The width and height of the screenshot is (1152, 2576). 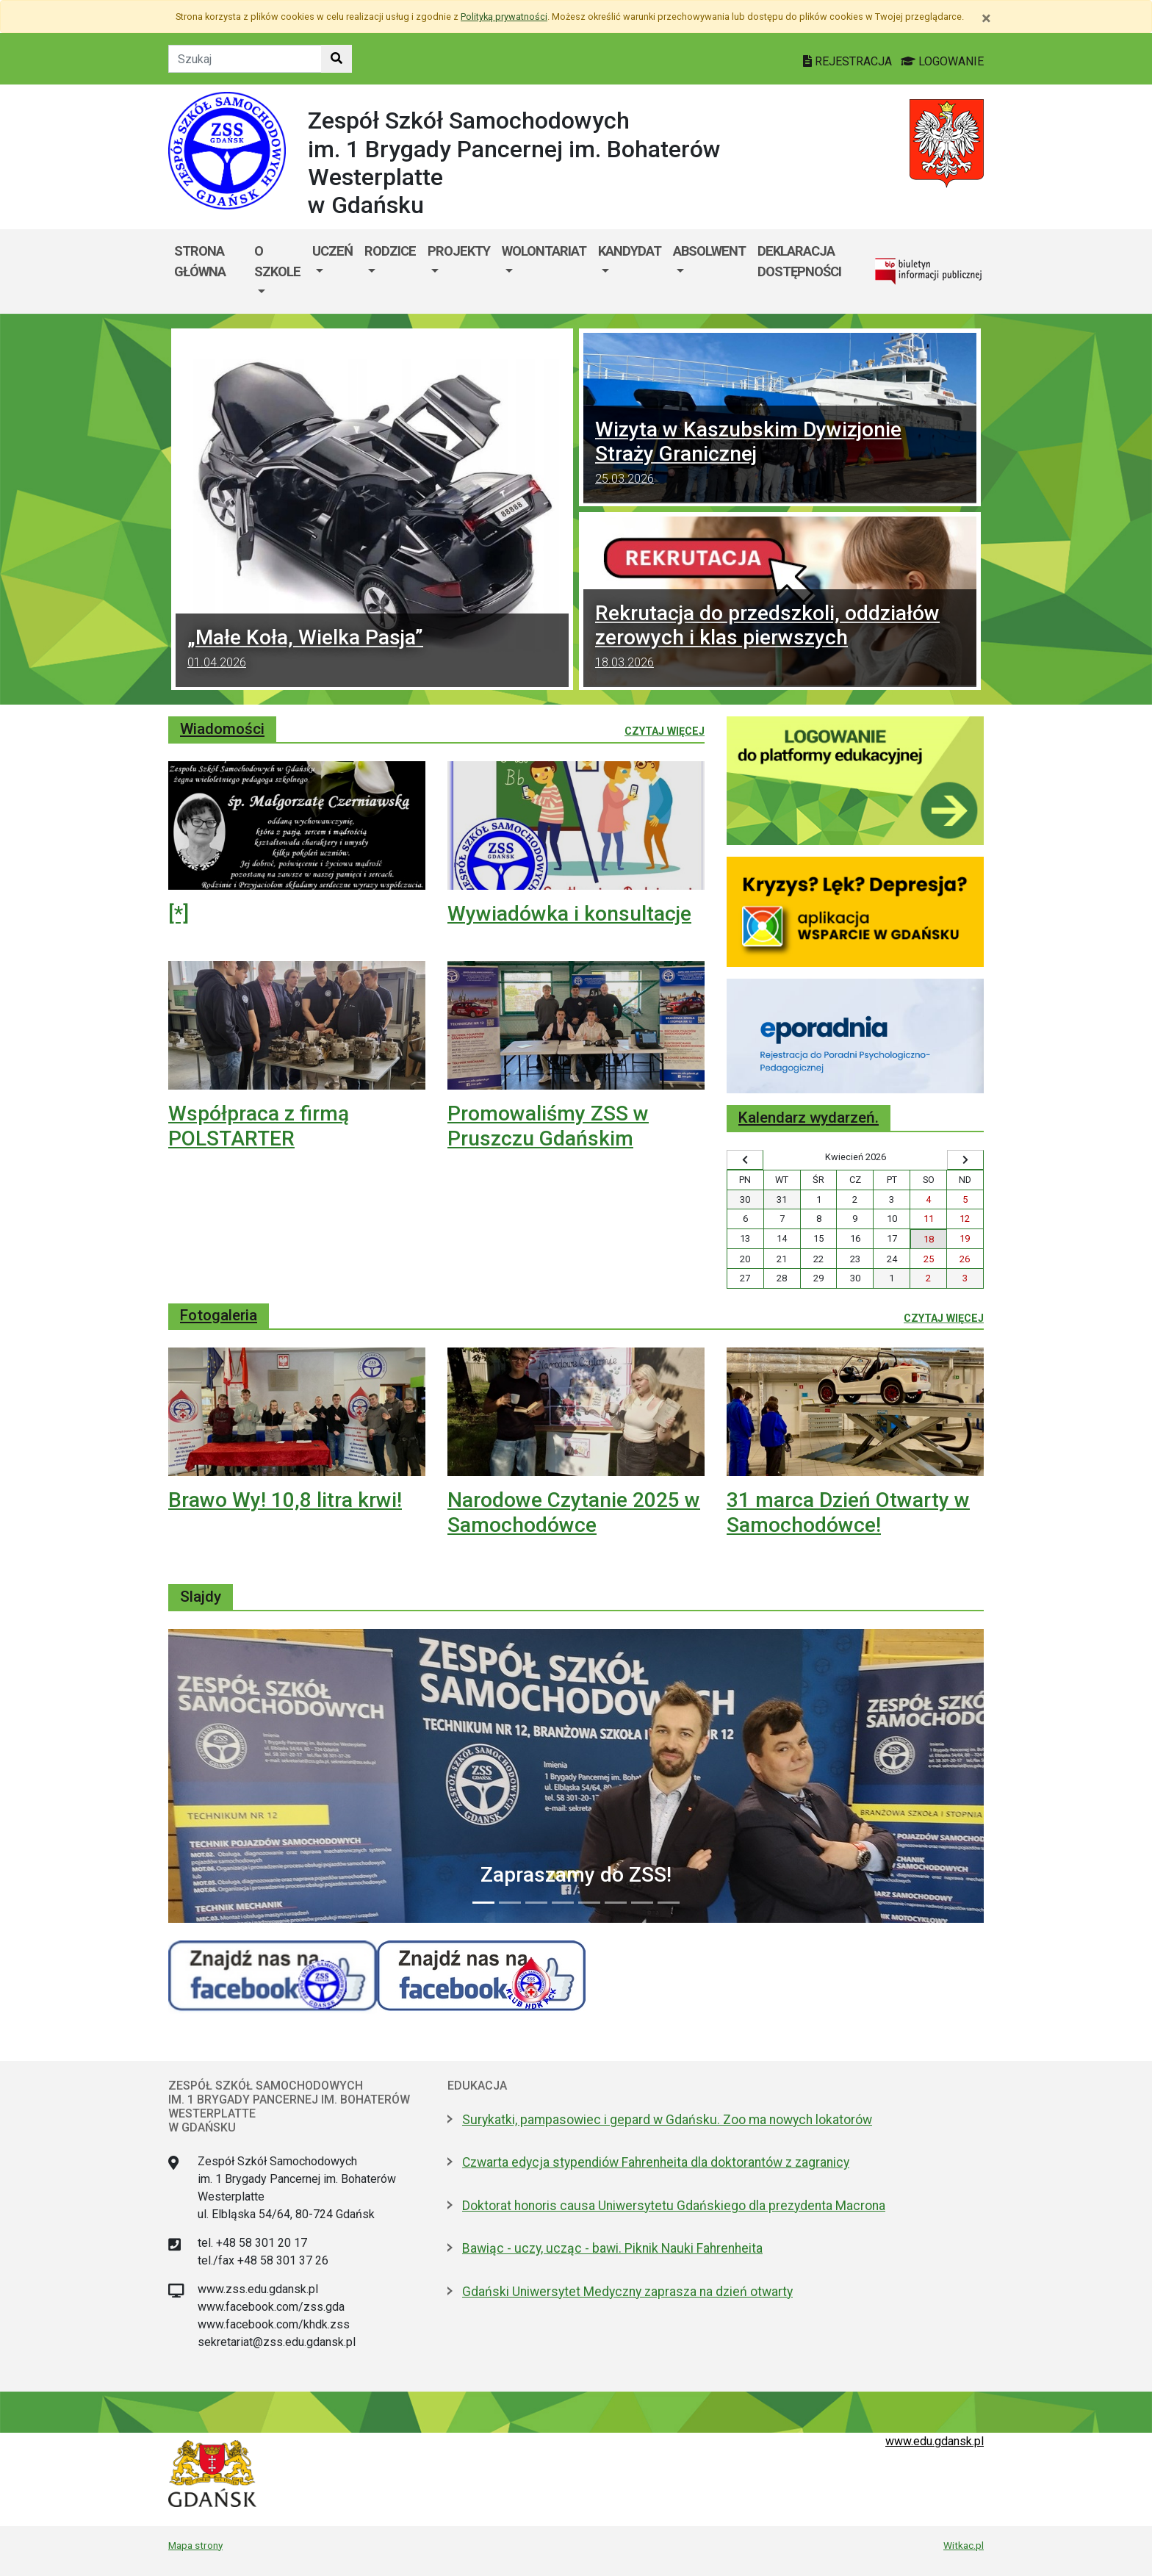 What do you see at coordinates (808, 1117) in the screenshot?
I see `Kalendarz wydarzeń.` at bounding box center [808, 1117].